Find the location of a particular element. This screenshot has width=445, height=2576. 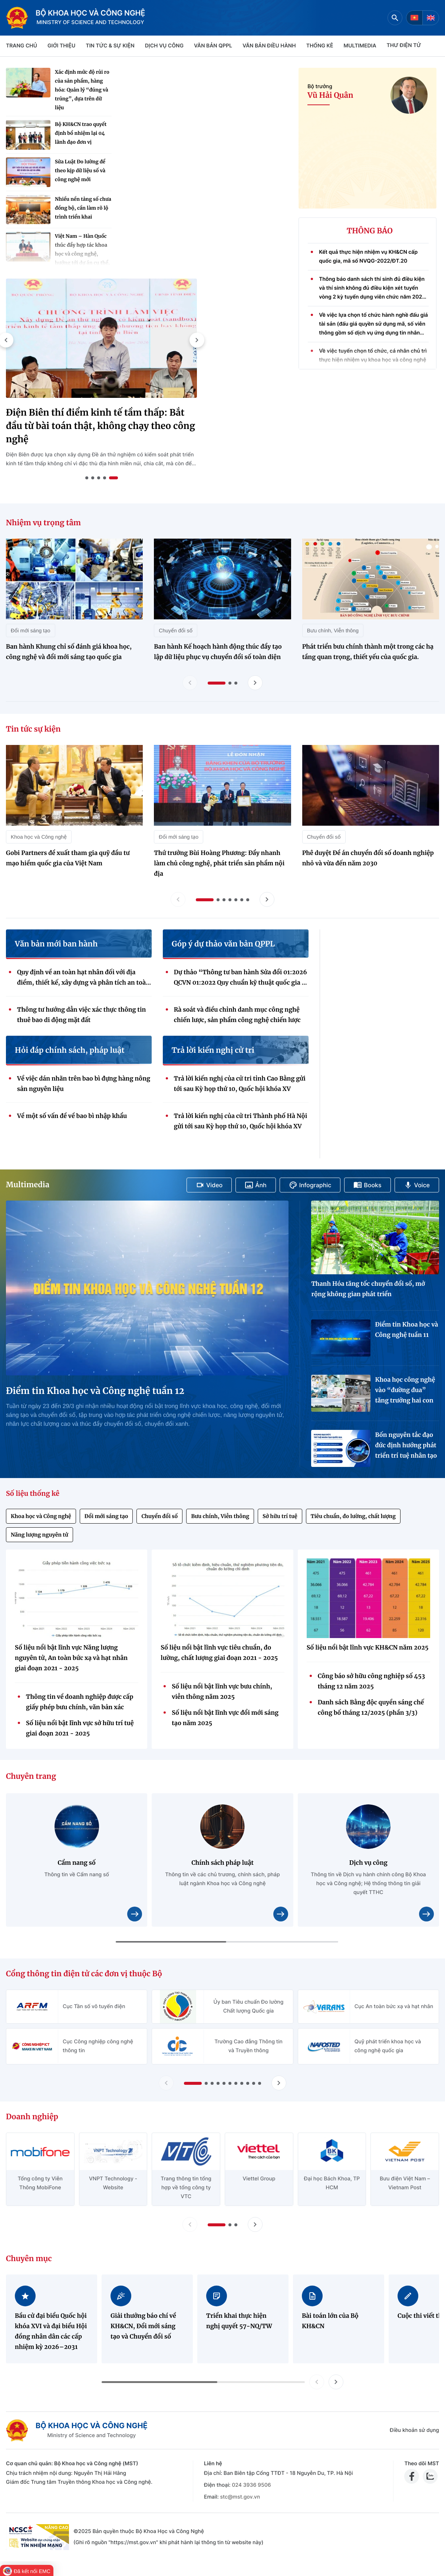

Trả lời kiến nghị của cử tri tỉnh Cao Bằng gửi tới sau Kỳ họp thứ 10, Quốc hội khóa XV is located at coordinates (240, 1084).